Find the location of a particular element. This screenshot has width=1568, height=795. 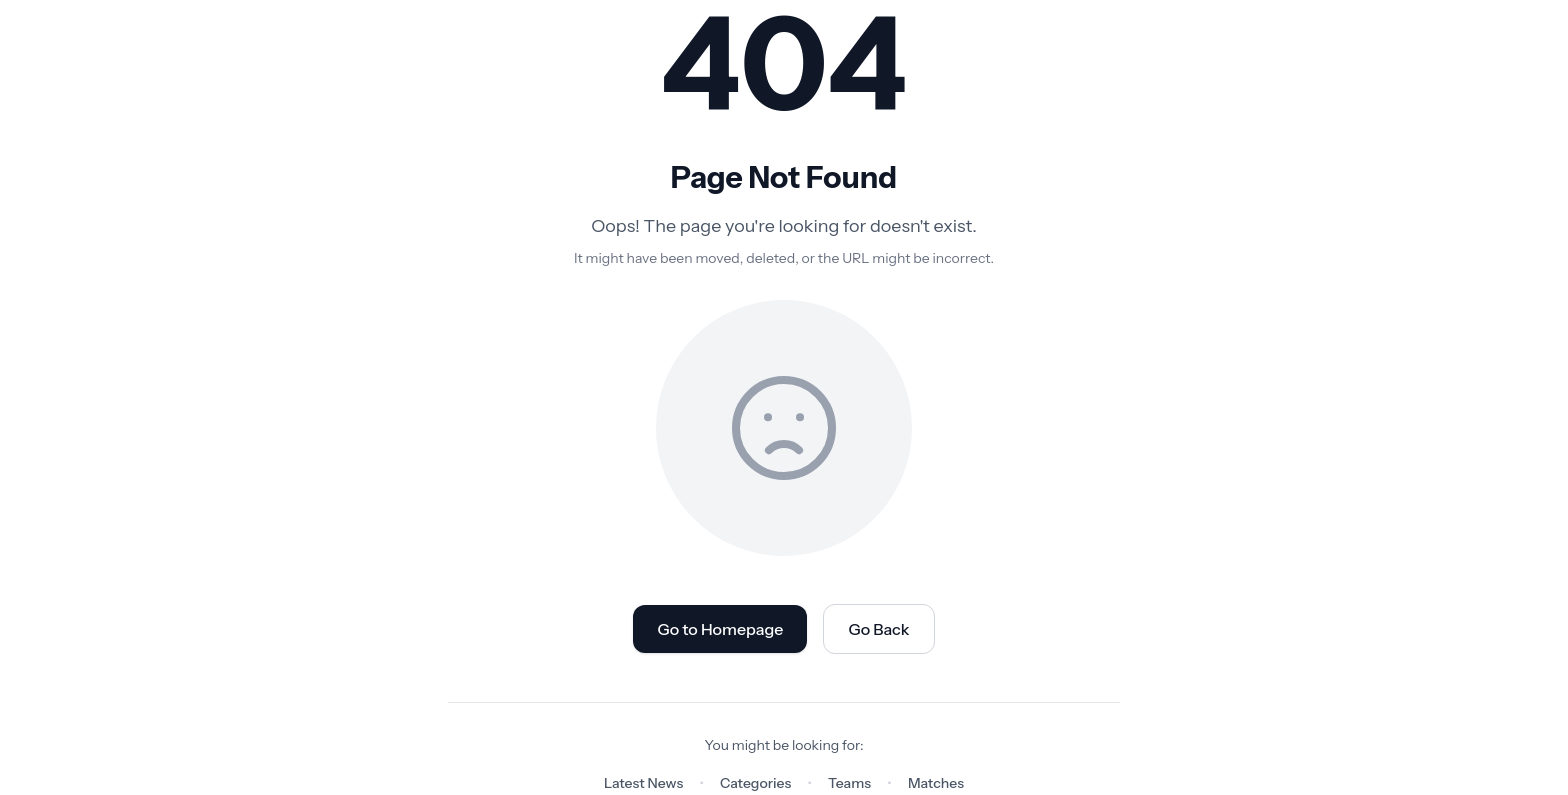

Latest News is located at coordinates (643, 783).